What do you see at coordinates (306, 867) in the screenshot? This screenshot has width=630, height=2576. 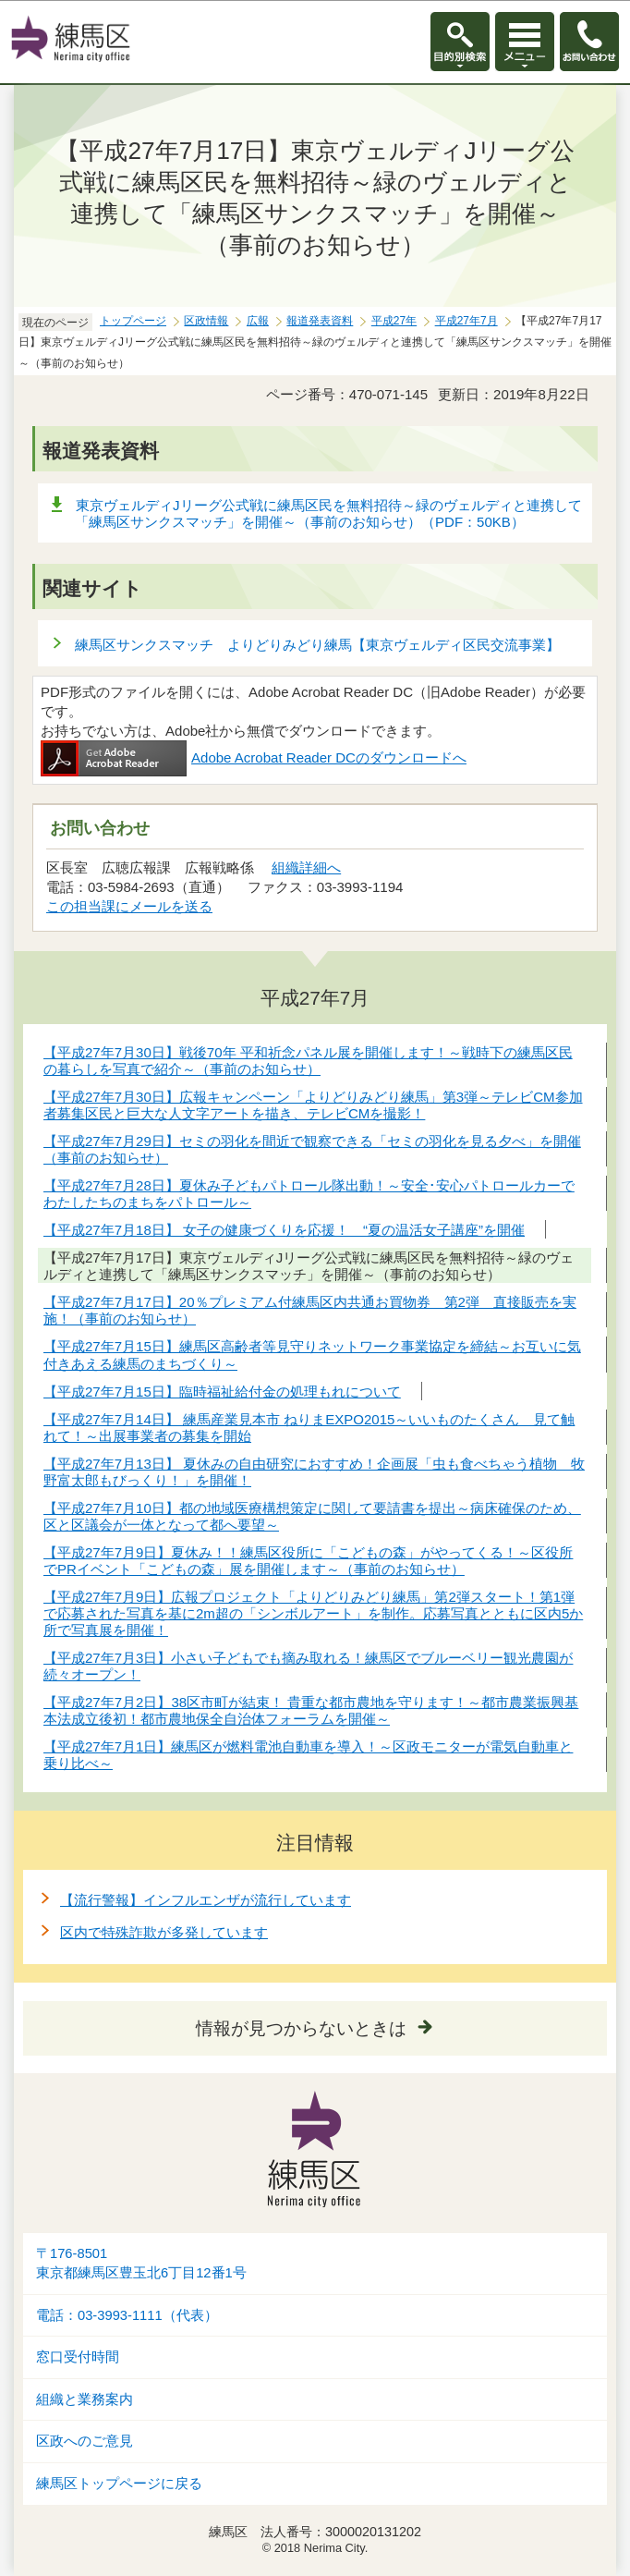 I see `組織詳細へ` at bounding box center [306, 867].